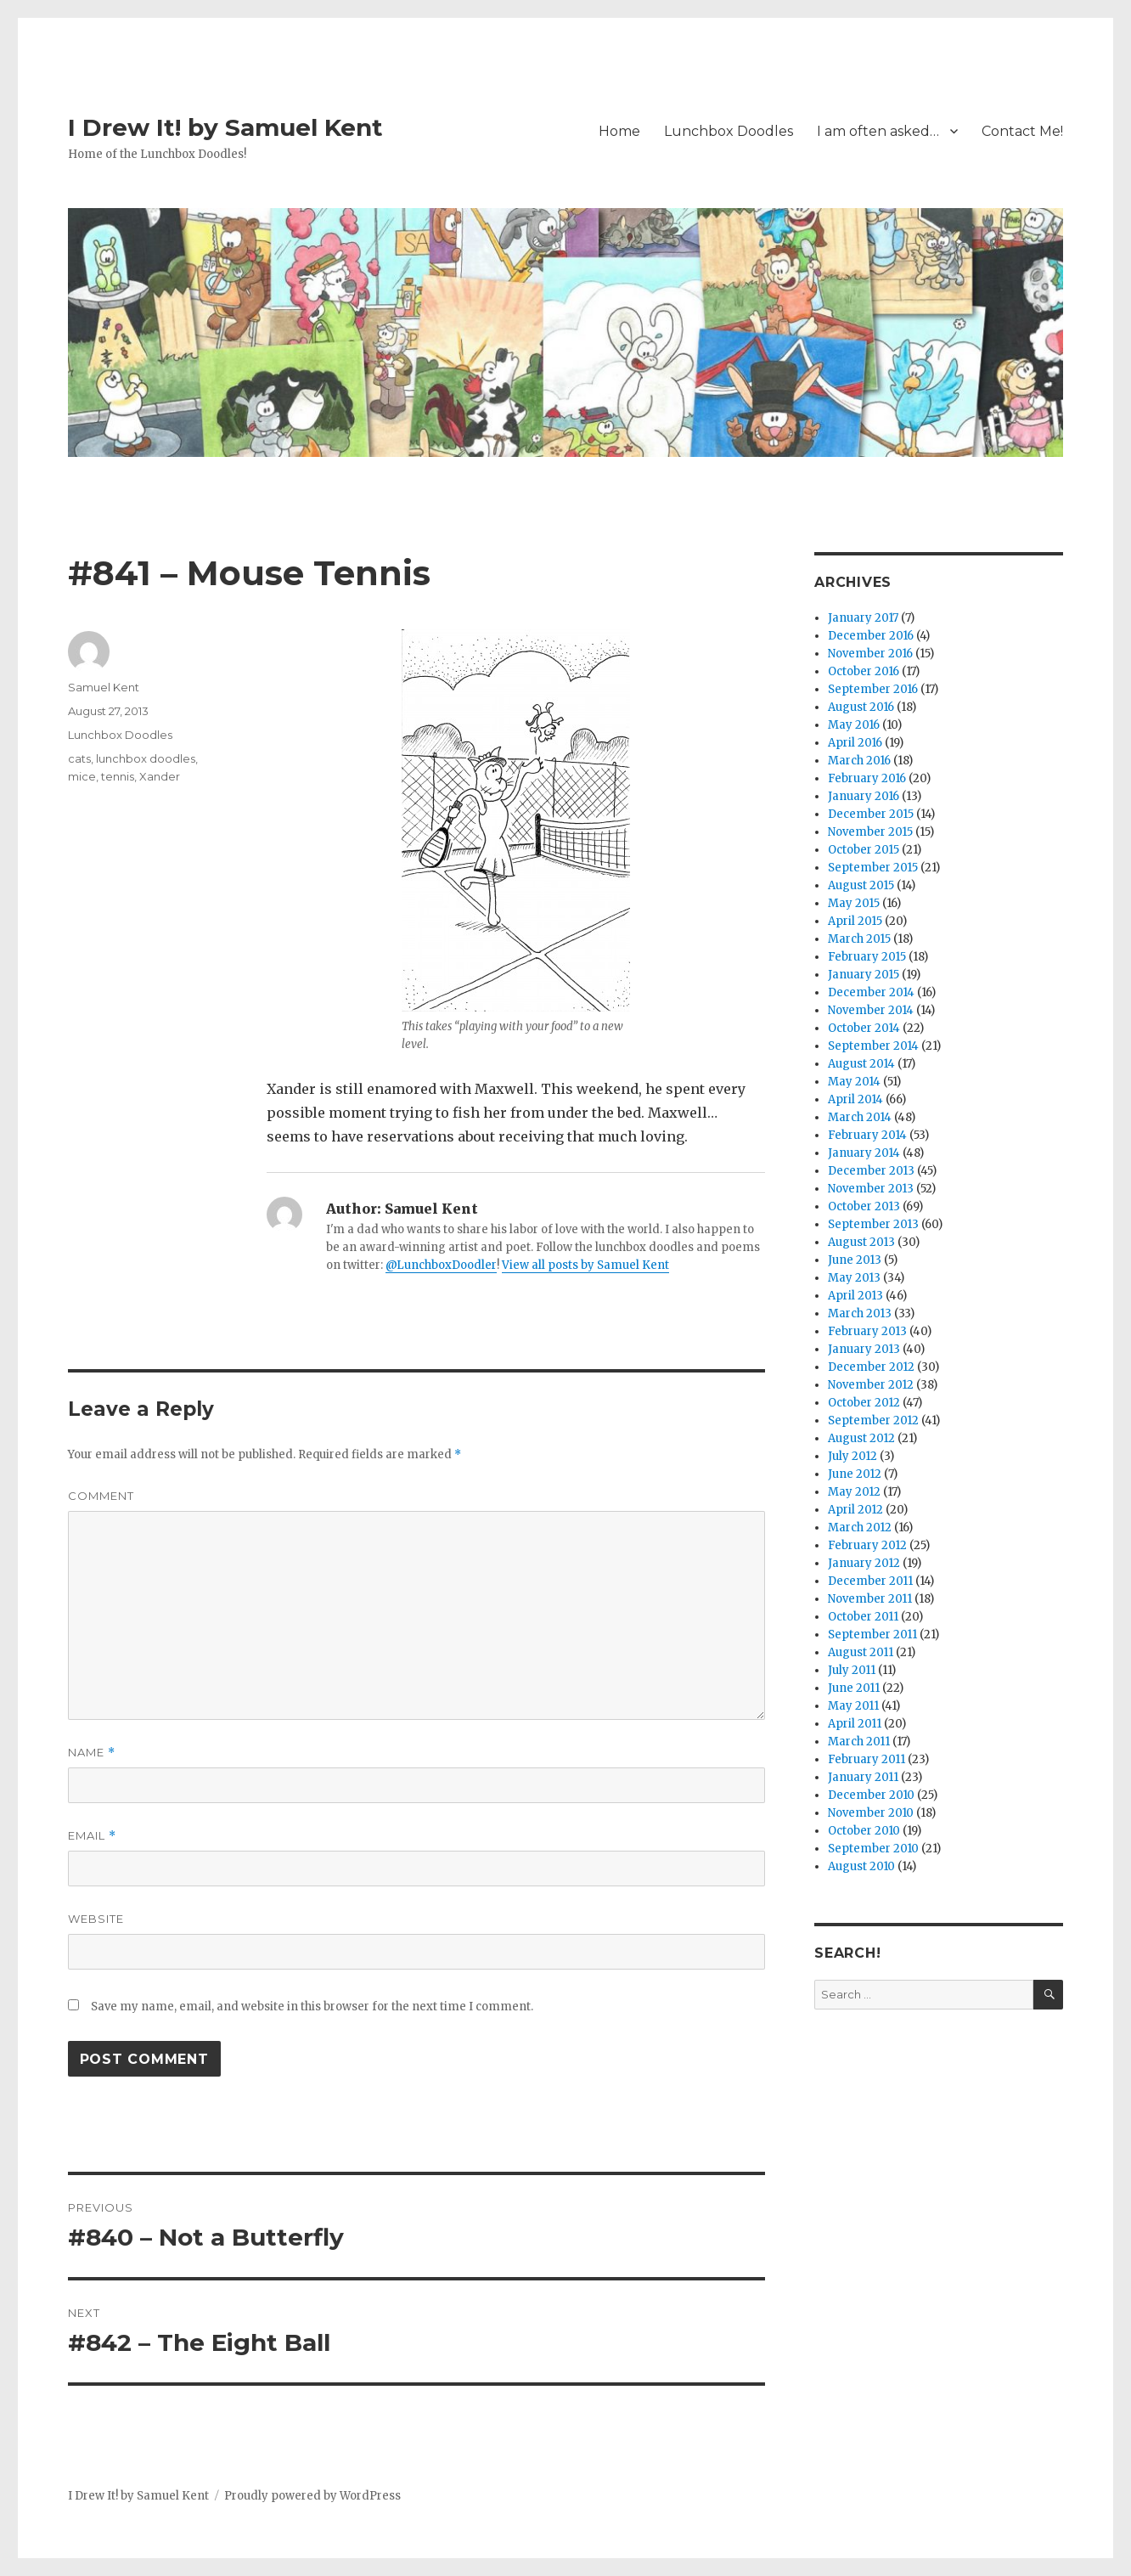 The height and width of the screenshot is (2576, 1131). I want to click on August 2012, so click(861, 1438).